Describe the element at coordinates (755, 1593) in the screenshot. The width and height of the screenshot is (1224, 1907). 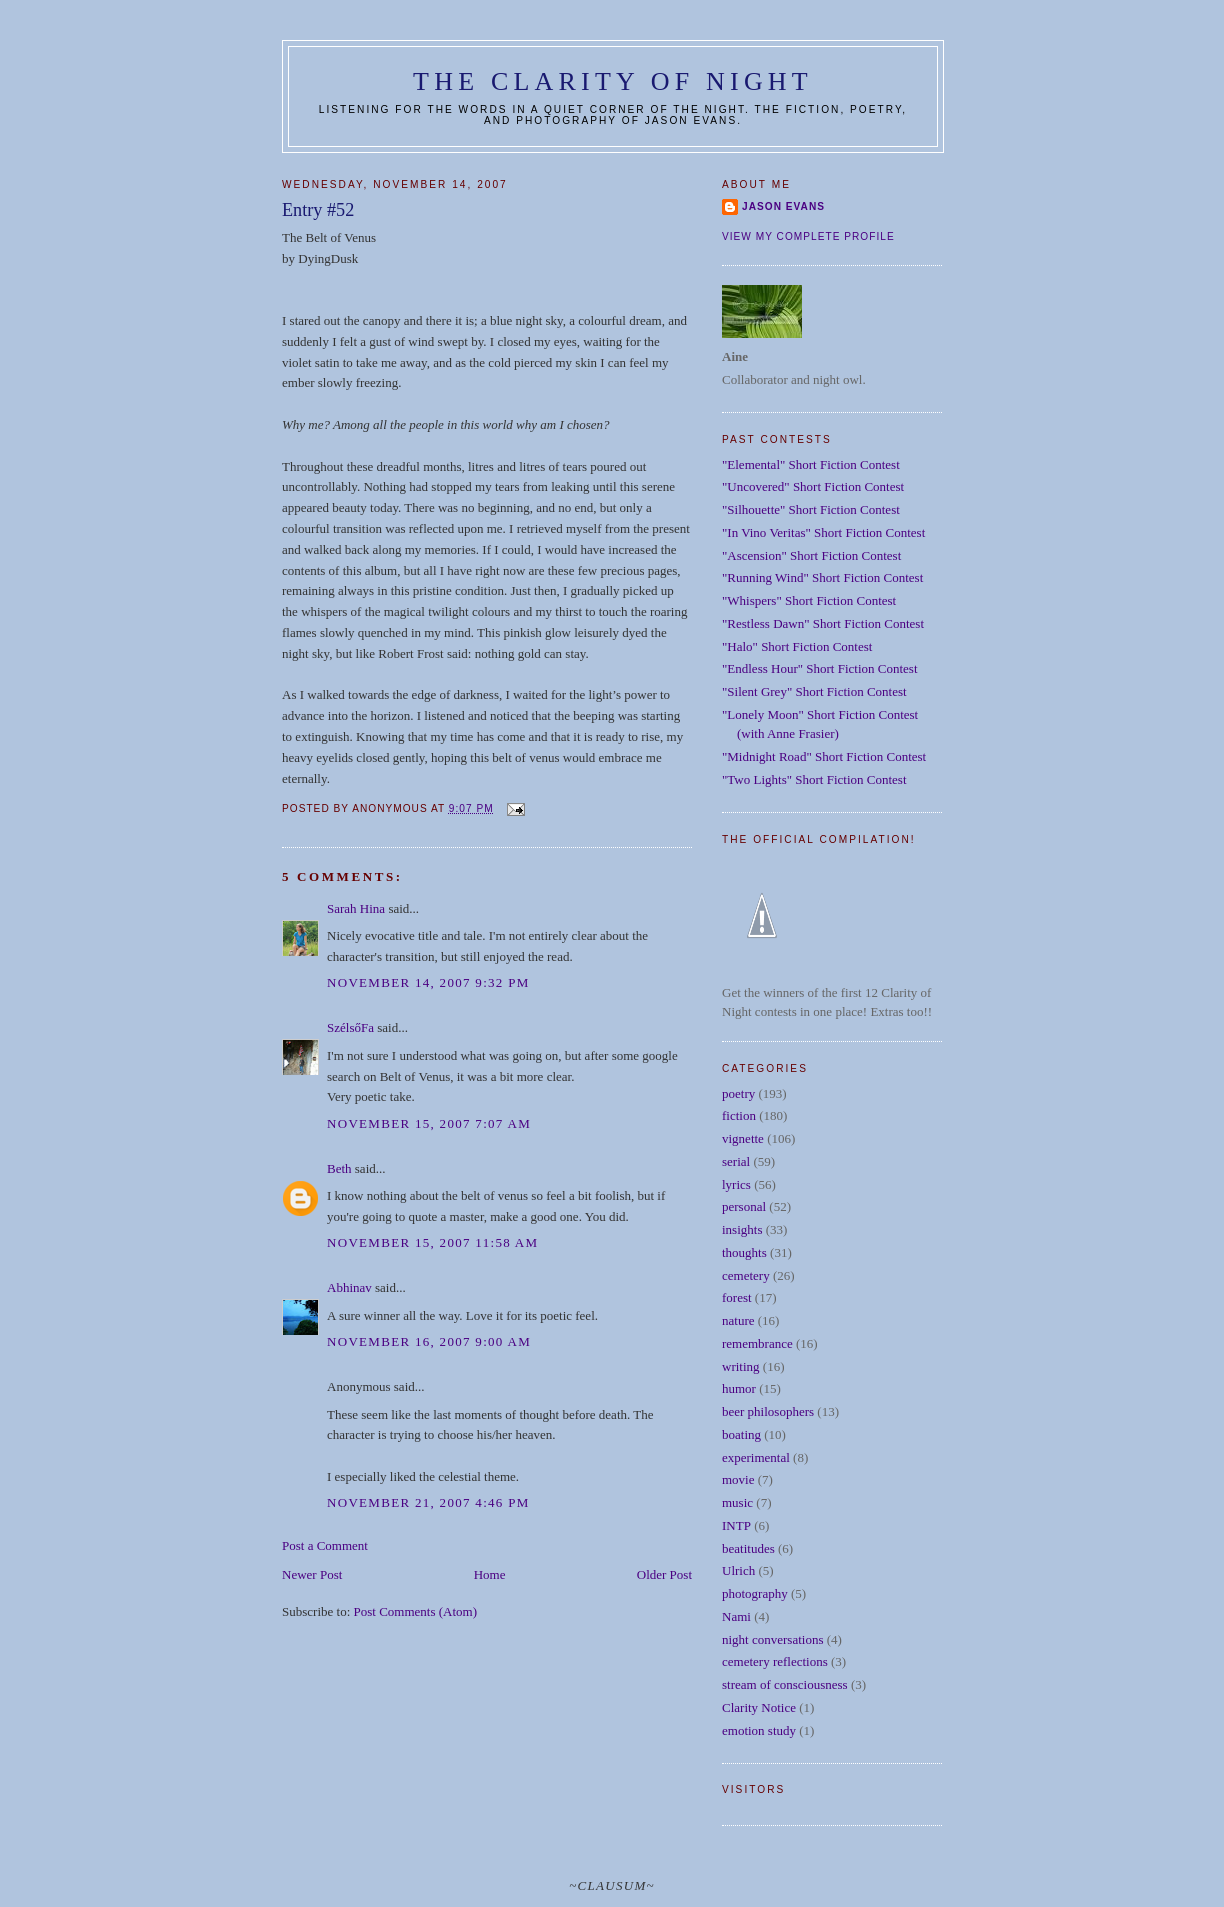
I see `photography` at that location.